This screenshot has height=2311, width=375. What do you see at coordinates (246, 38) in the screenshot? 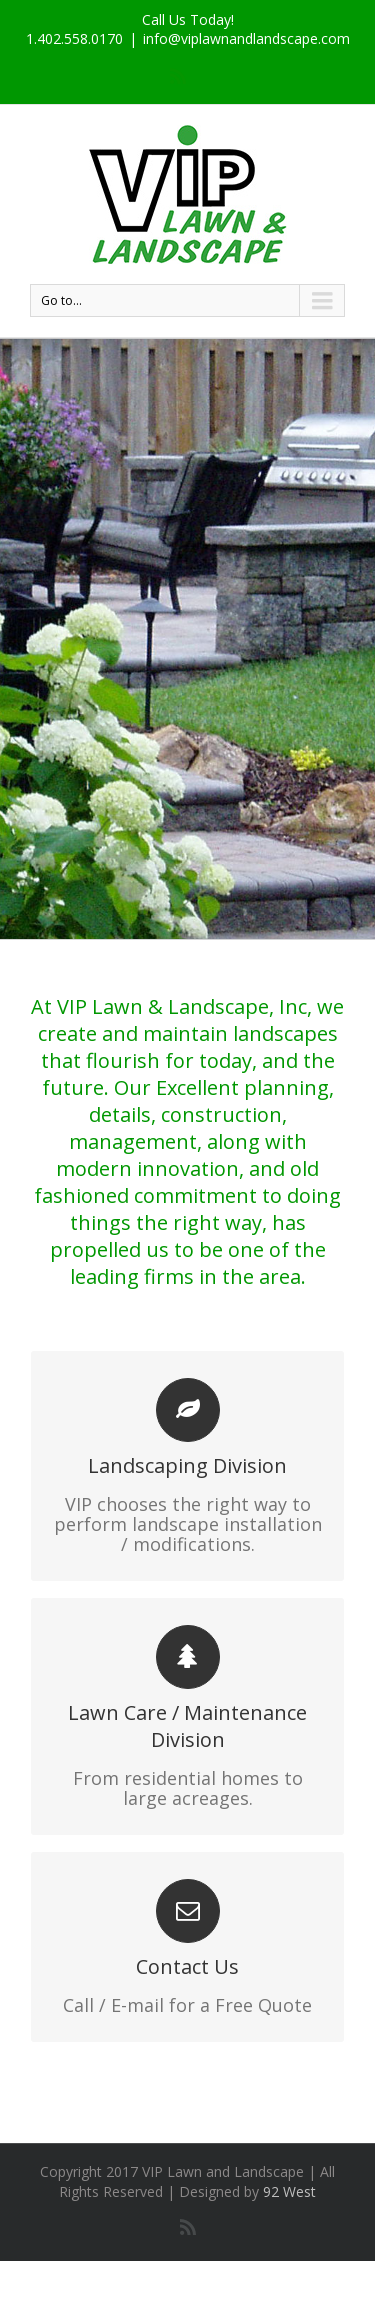
I see `info@viplawnandlandscape.com` at bounding box center [246, 38].